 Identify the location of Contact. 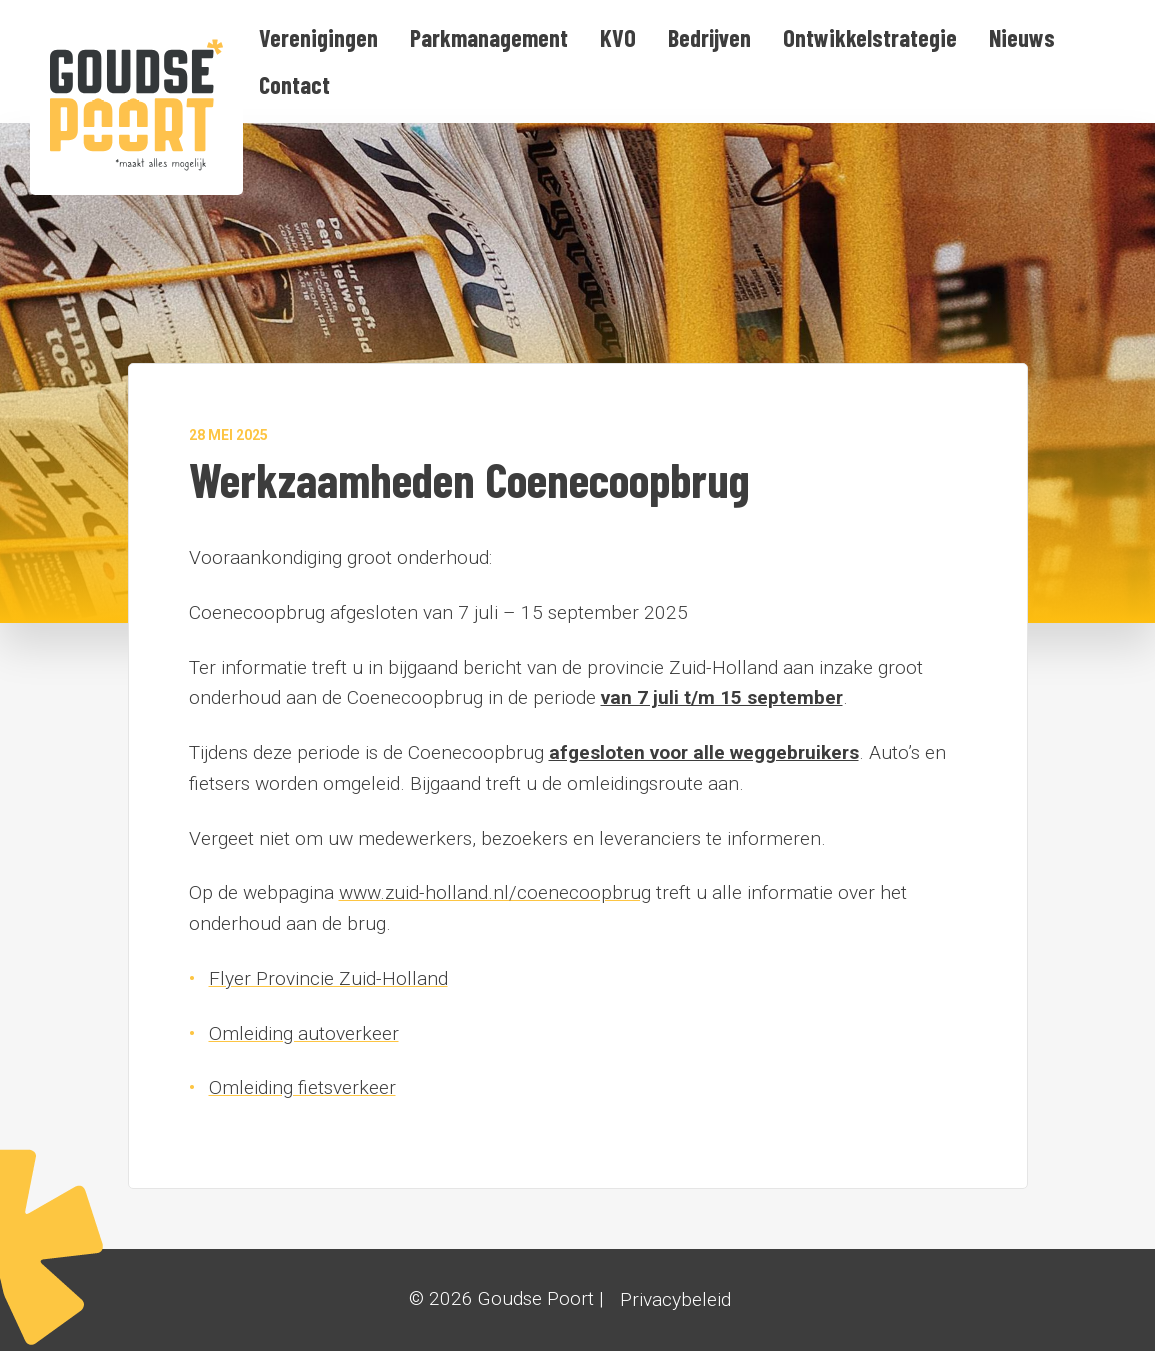
(294, 84).